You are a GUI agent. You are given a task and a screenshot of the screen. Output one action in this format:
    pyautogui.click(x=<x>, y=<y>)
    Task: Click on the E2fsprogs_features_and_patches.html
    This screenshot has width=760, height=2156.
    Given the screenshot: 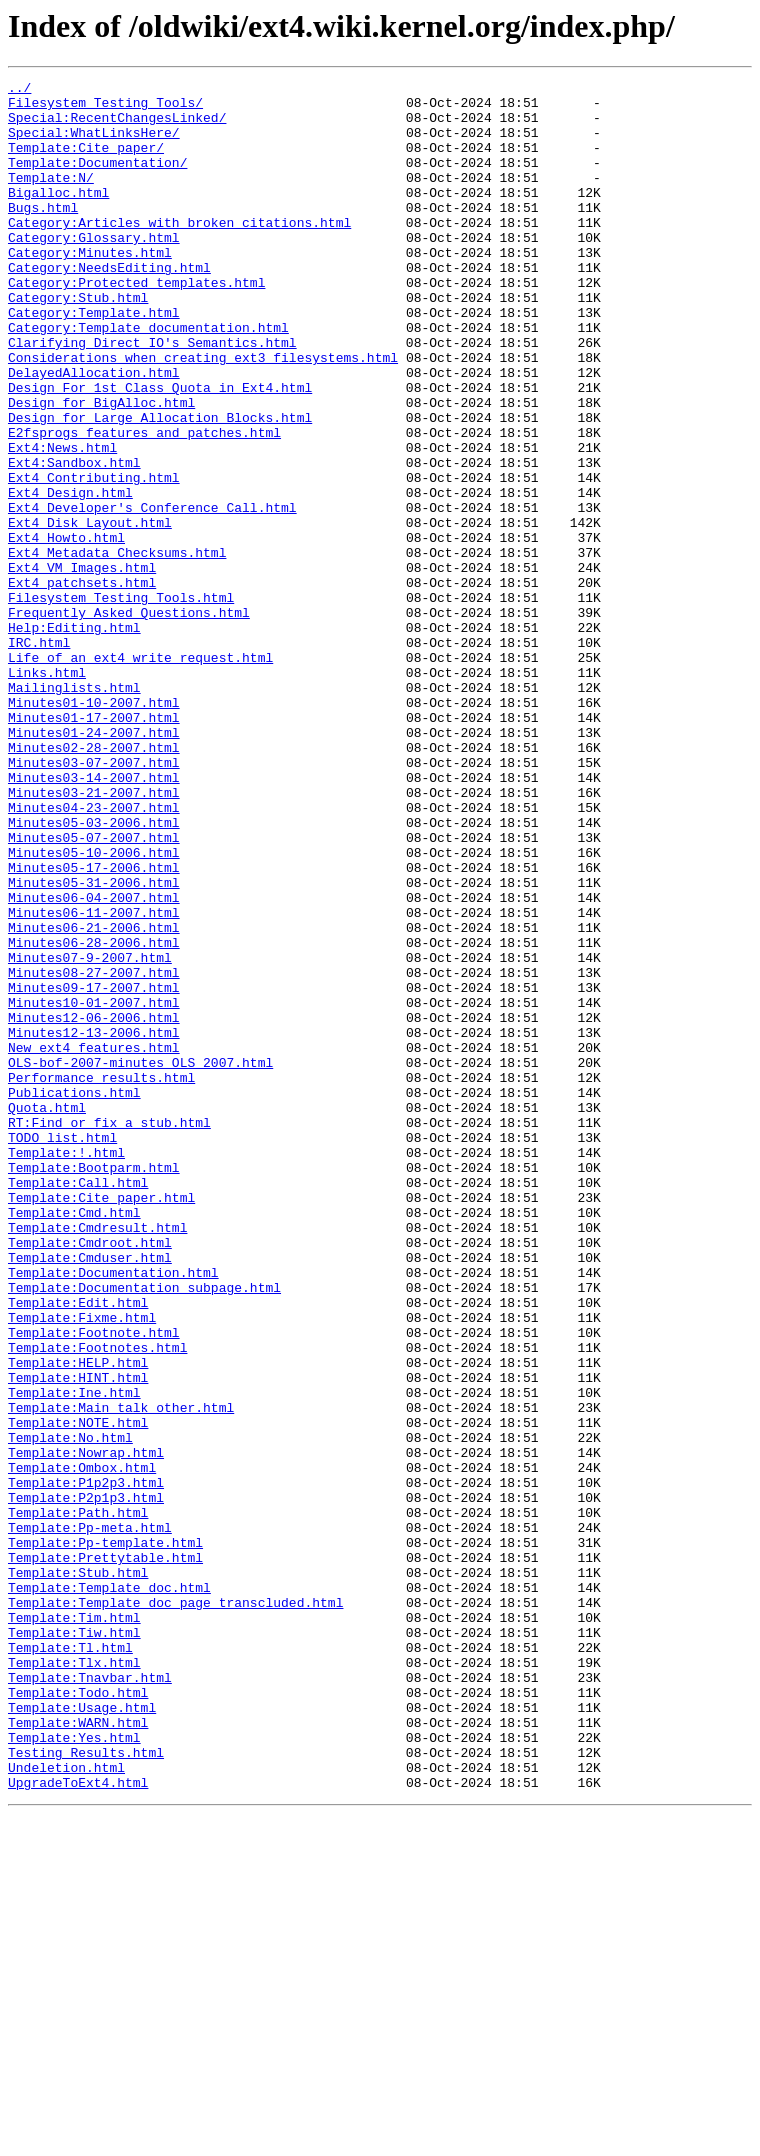 What is the action you would take?
    pyautogui.click(x=144, y=504)
    